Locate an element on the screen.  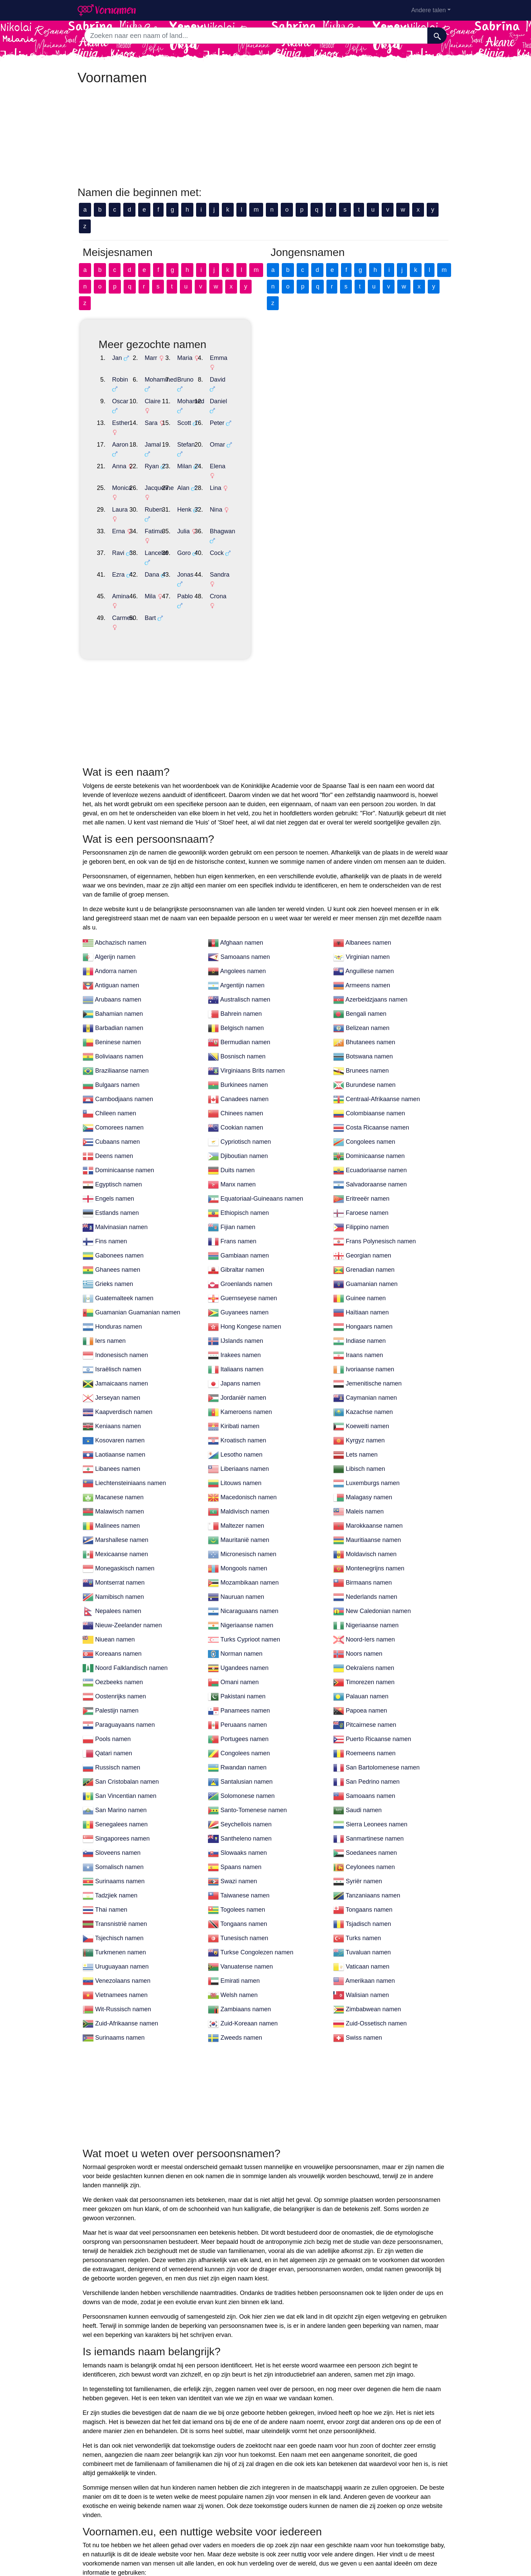
Brunees namen is located at coordinates (367, 951).